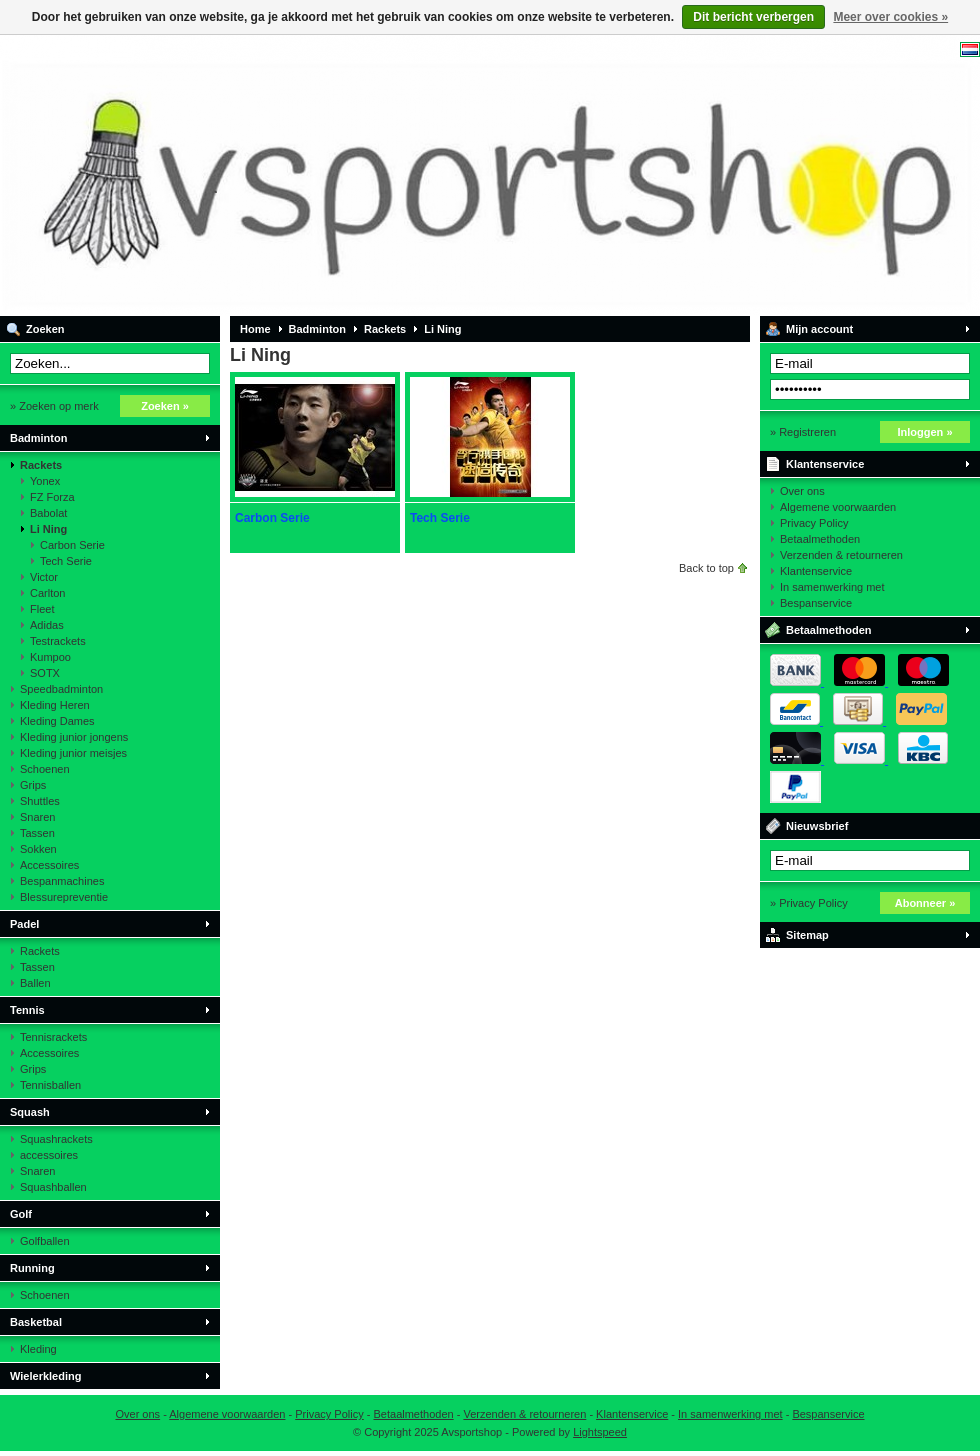 This screenshot has height=1456, width=980. What do you see at coordinates (30, 1112) in the screenshot?
I see `Squash` at bounding box center [30, 1112].